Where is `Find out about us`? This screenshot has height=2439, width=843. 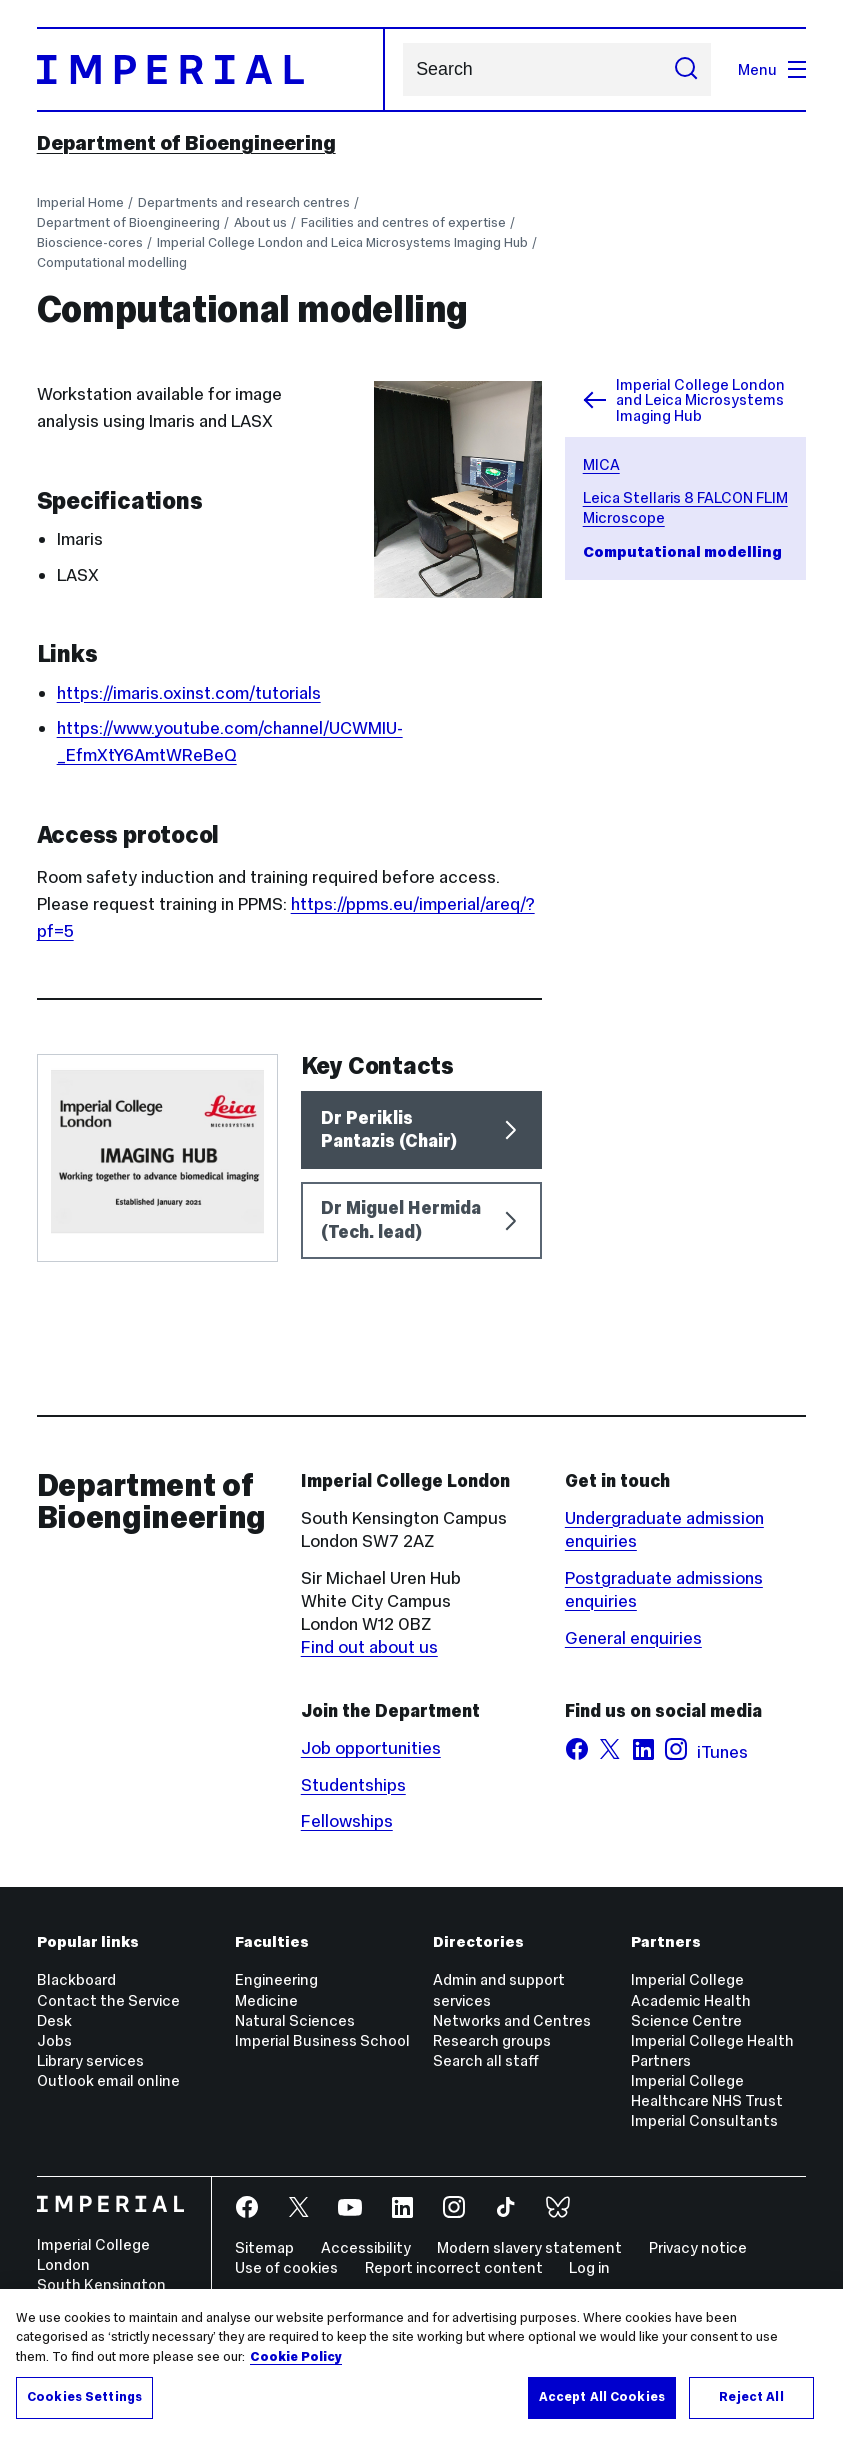
Find out about us is located at coordinates (369, 1647).